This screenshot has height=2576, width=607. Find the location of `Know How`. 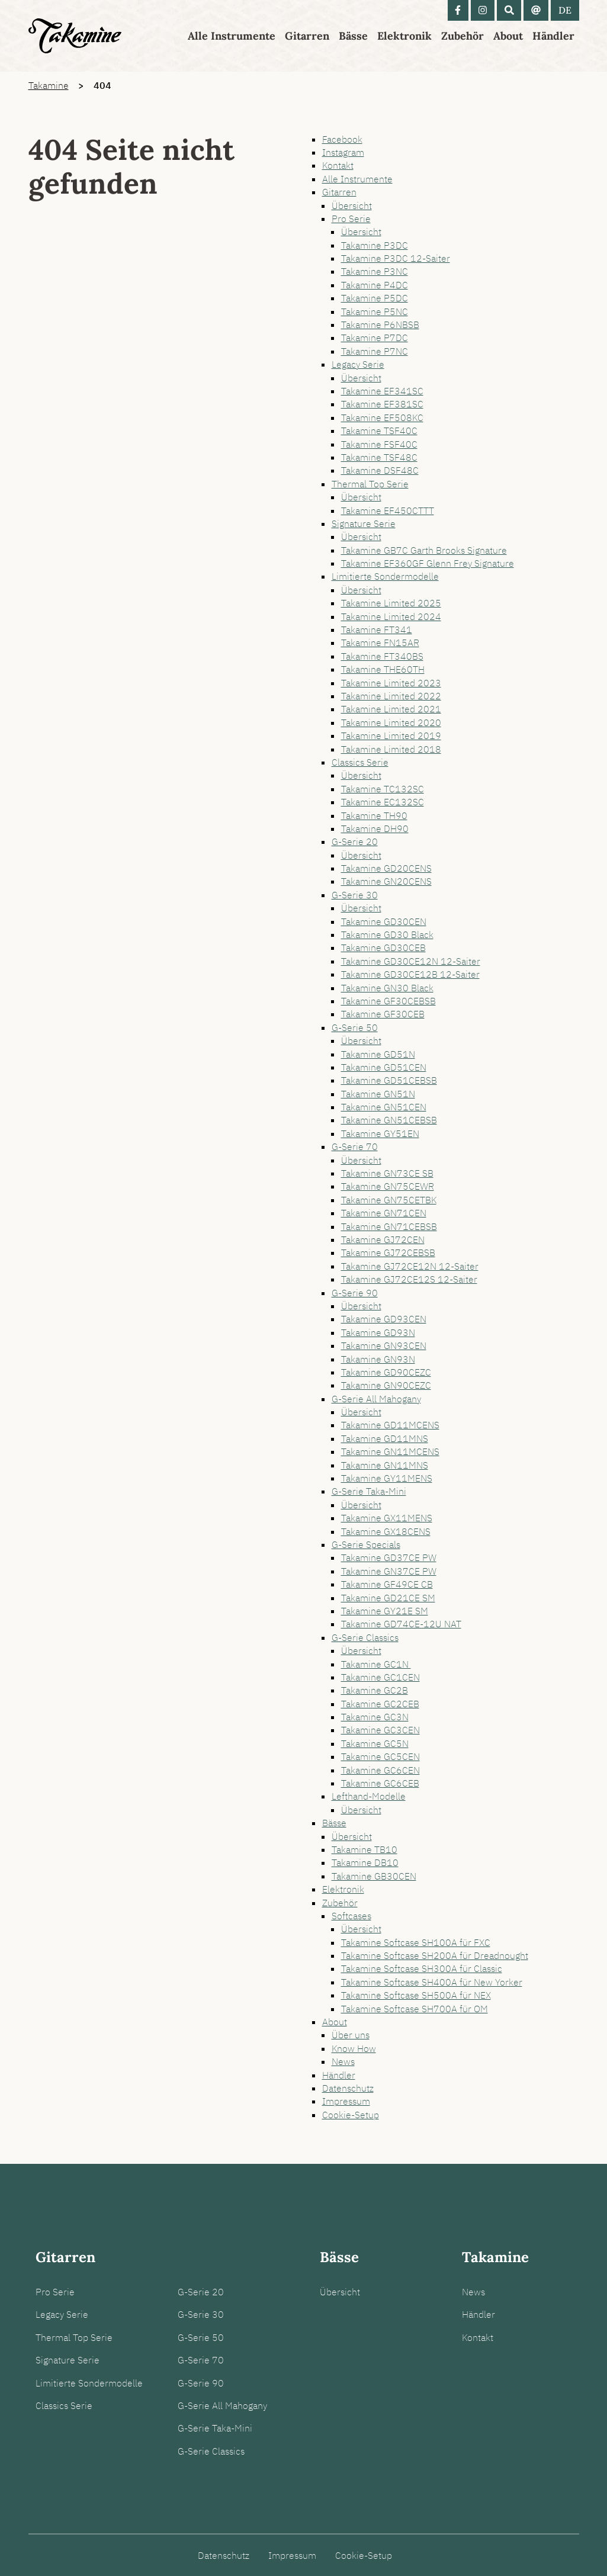

Know How is located at coordinates (354, 2048).